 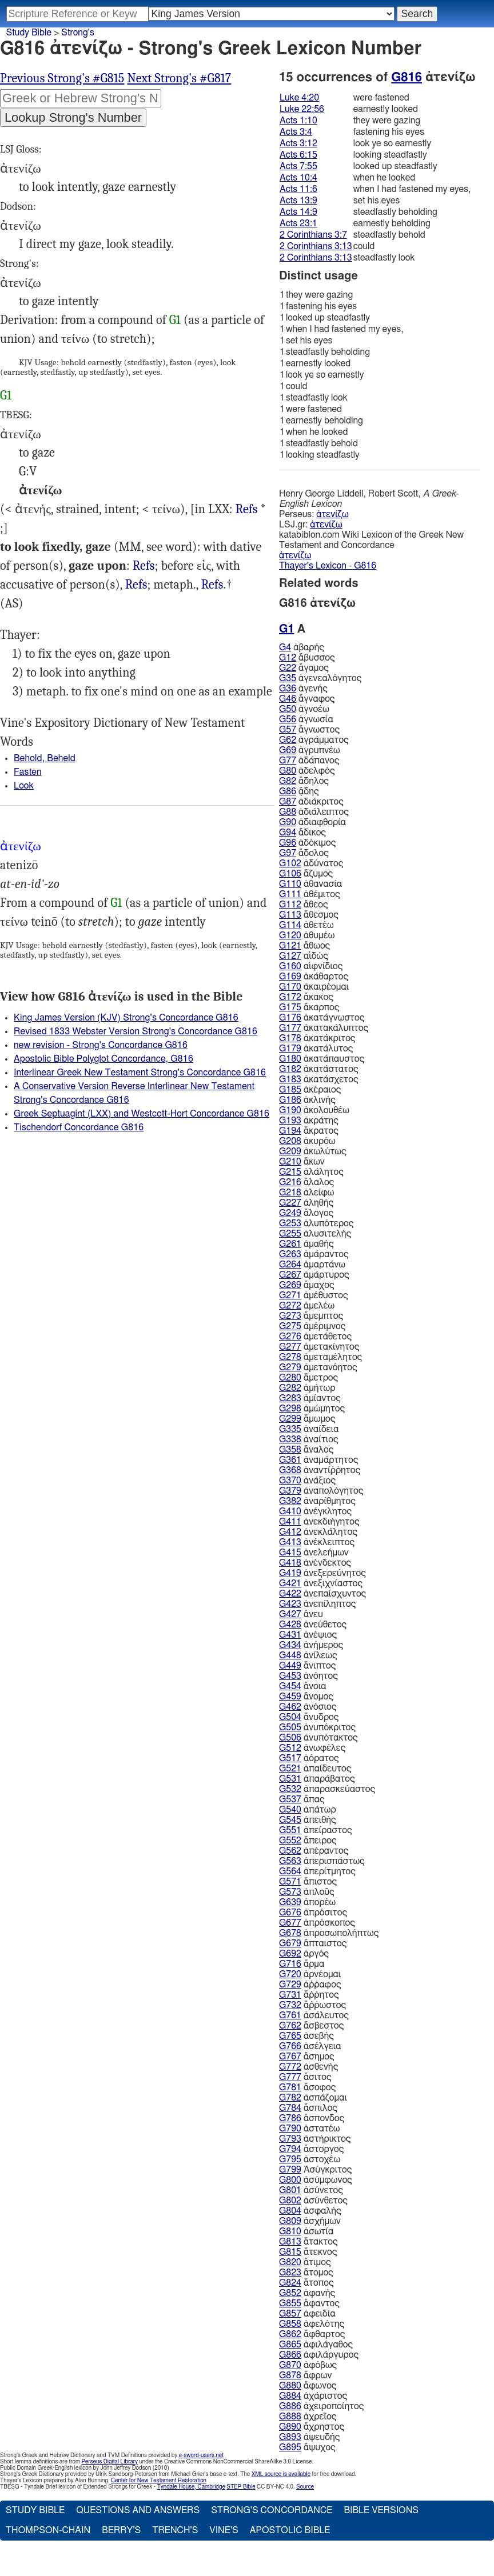 What do you see at coordinates (290, 2241) in the screenshot?
I see `G813` at bounding box center [290, 2241].